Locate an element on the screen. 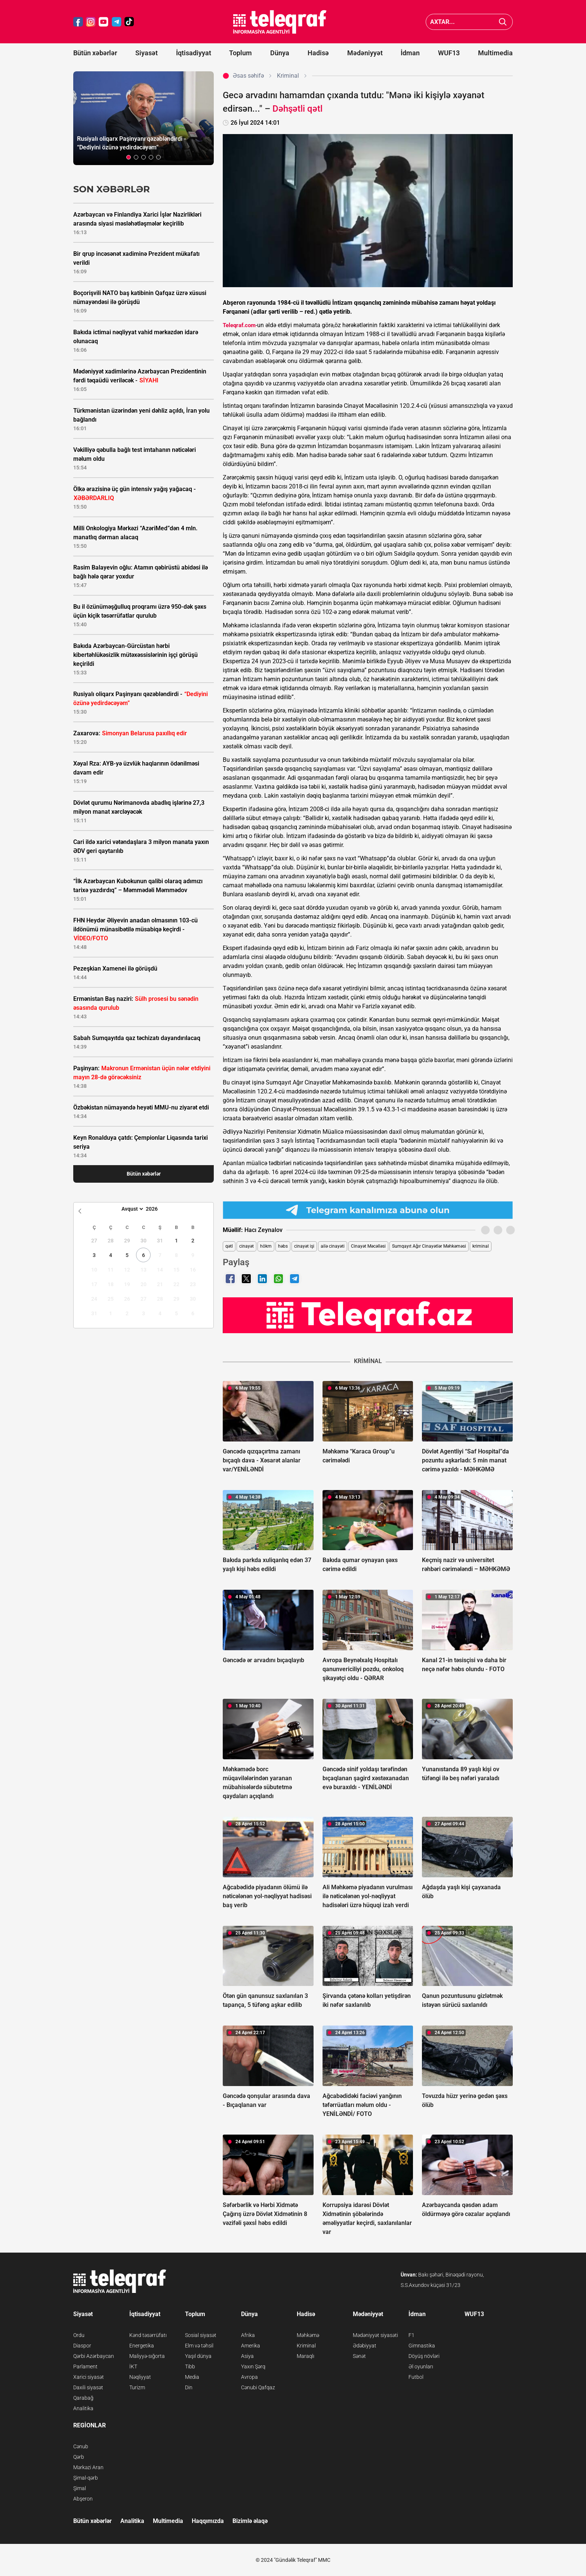  Cənub is located at coordinates (80, 2446).